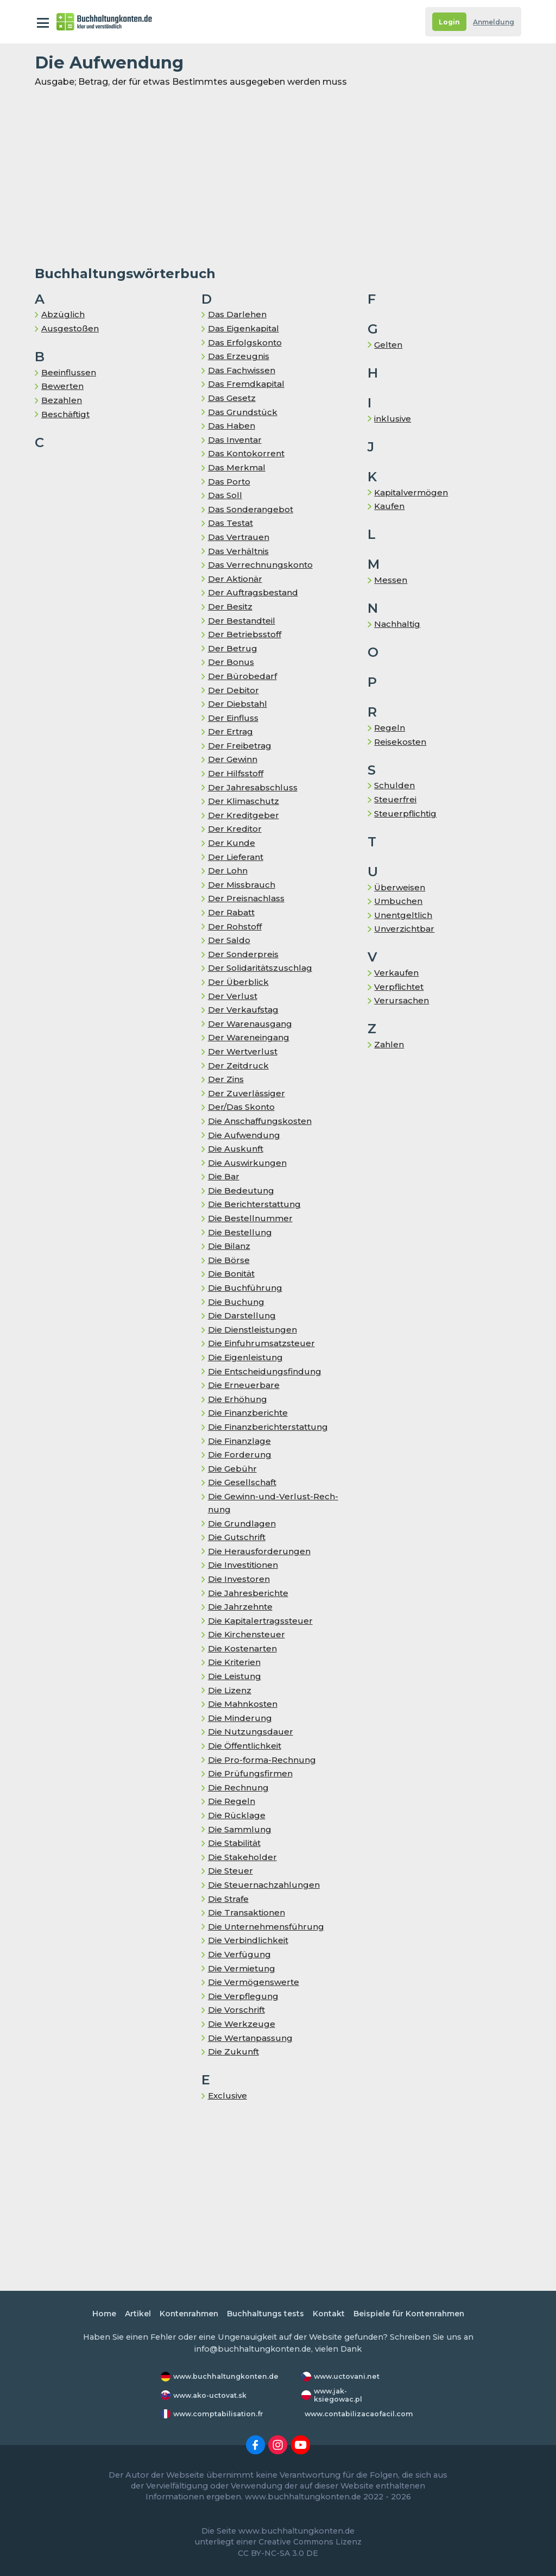  What do you see at coordinates (228, 870) in the screenshot?
I see `Der Lohn` at bounding box center [228, 870].